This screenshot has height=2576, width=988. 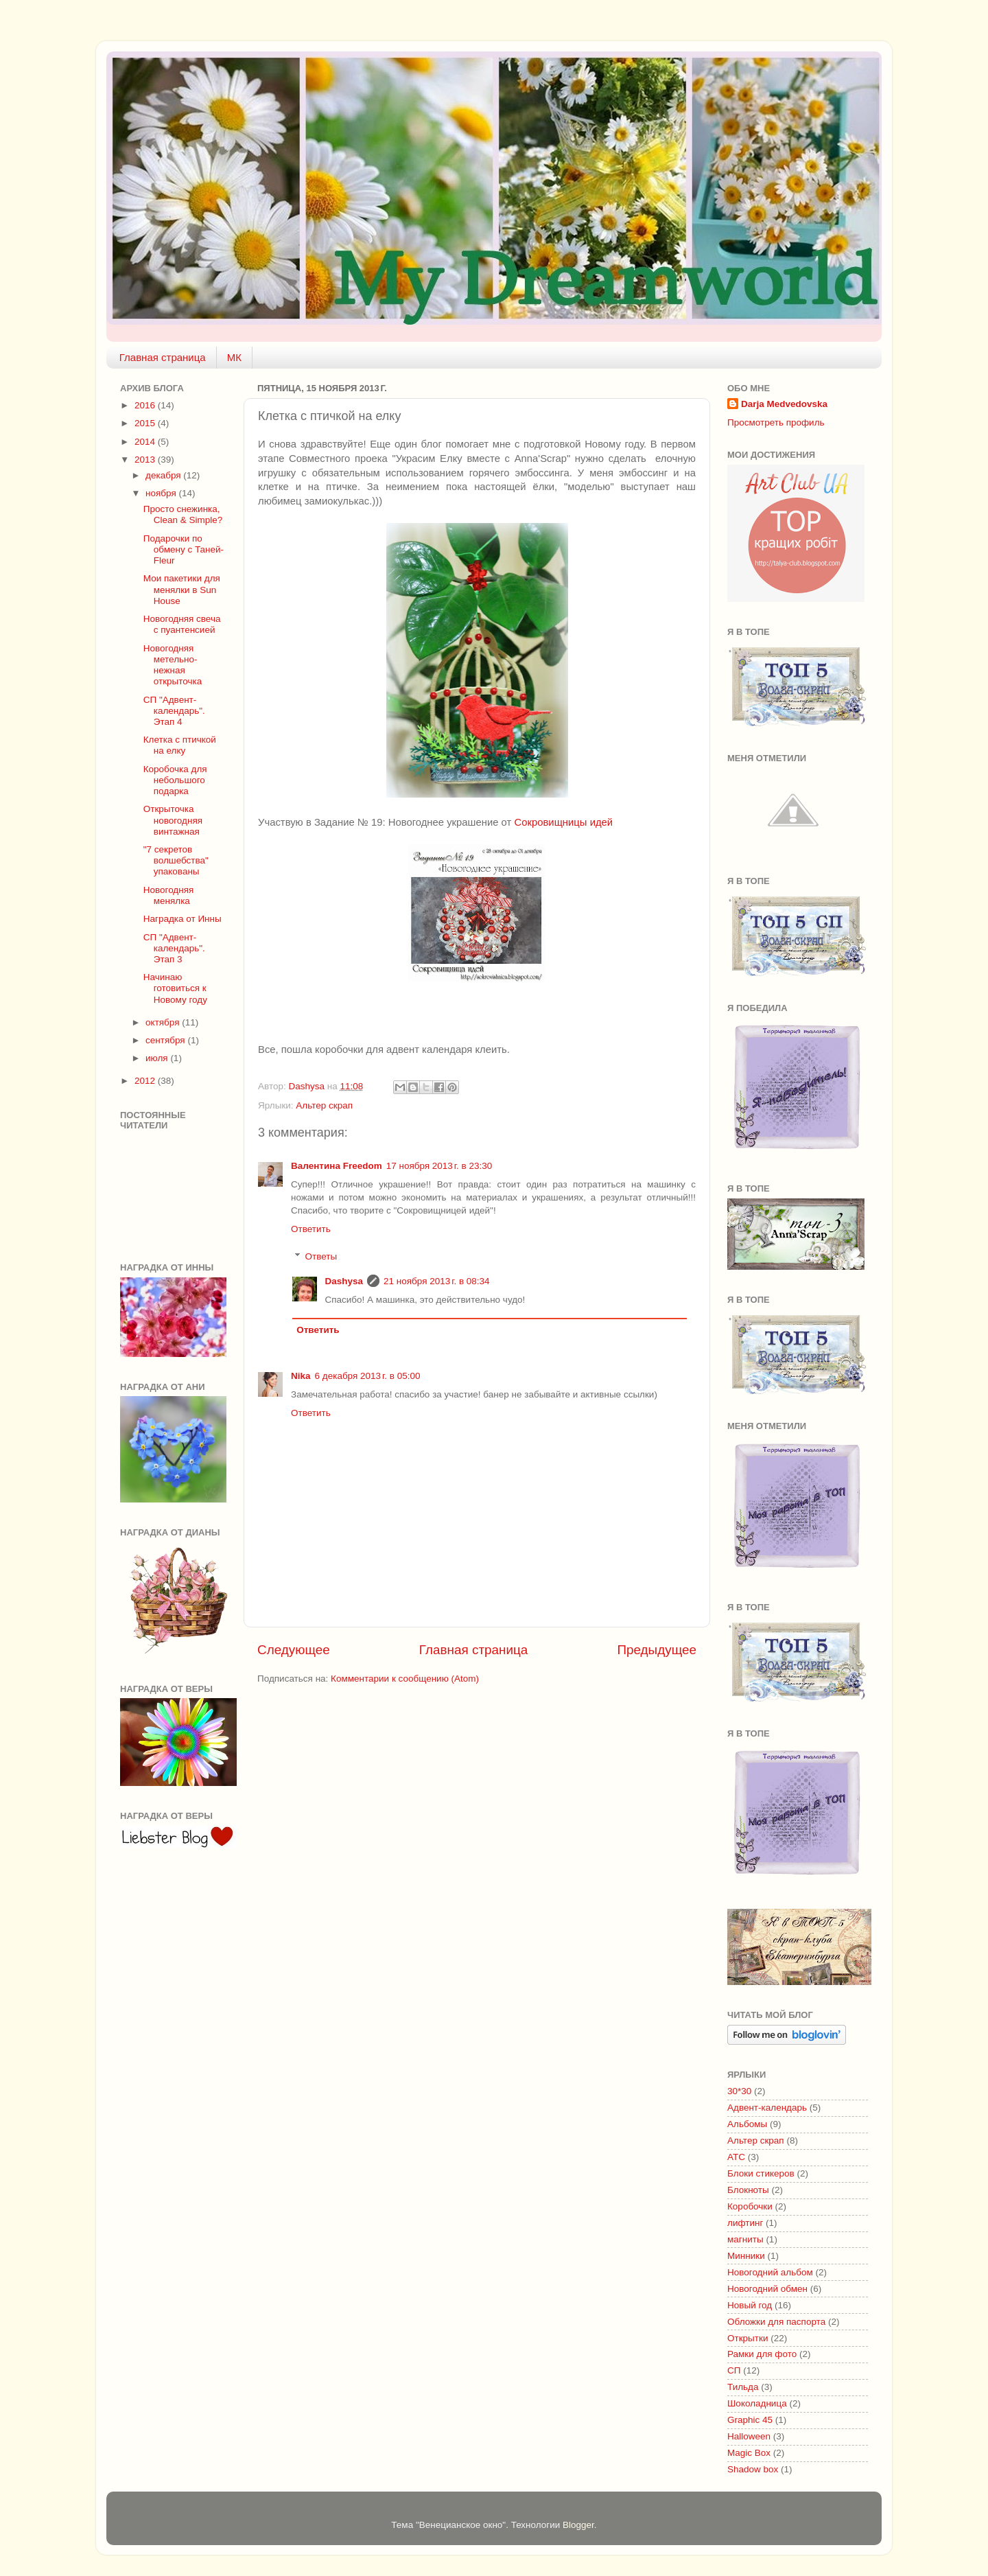 I want to click on Просто снежинка, Clean & Simple?, so click(x=183, y=514).